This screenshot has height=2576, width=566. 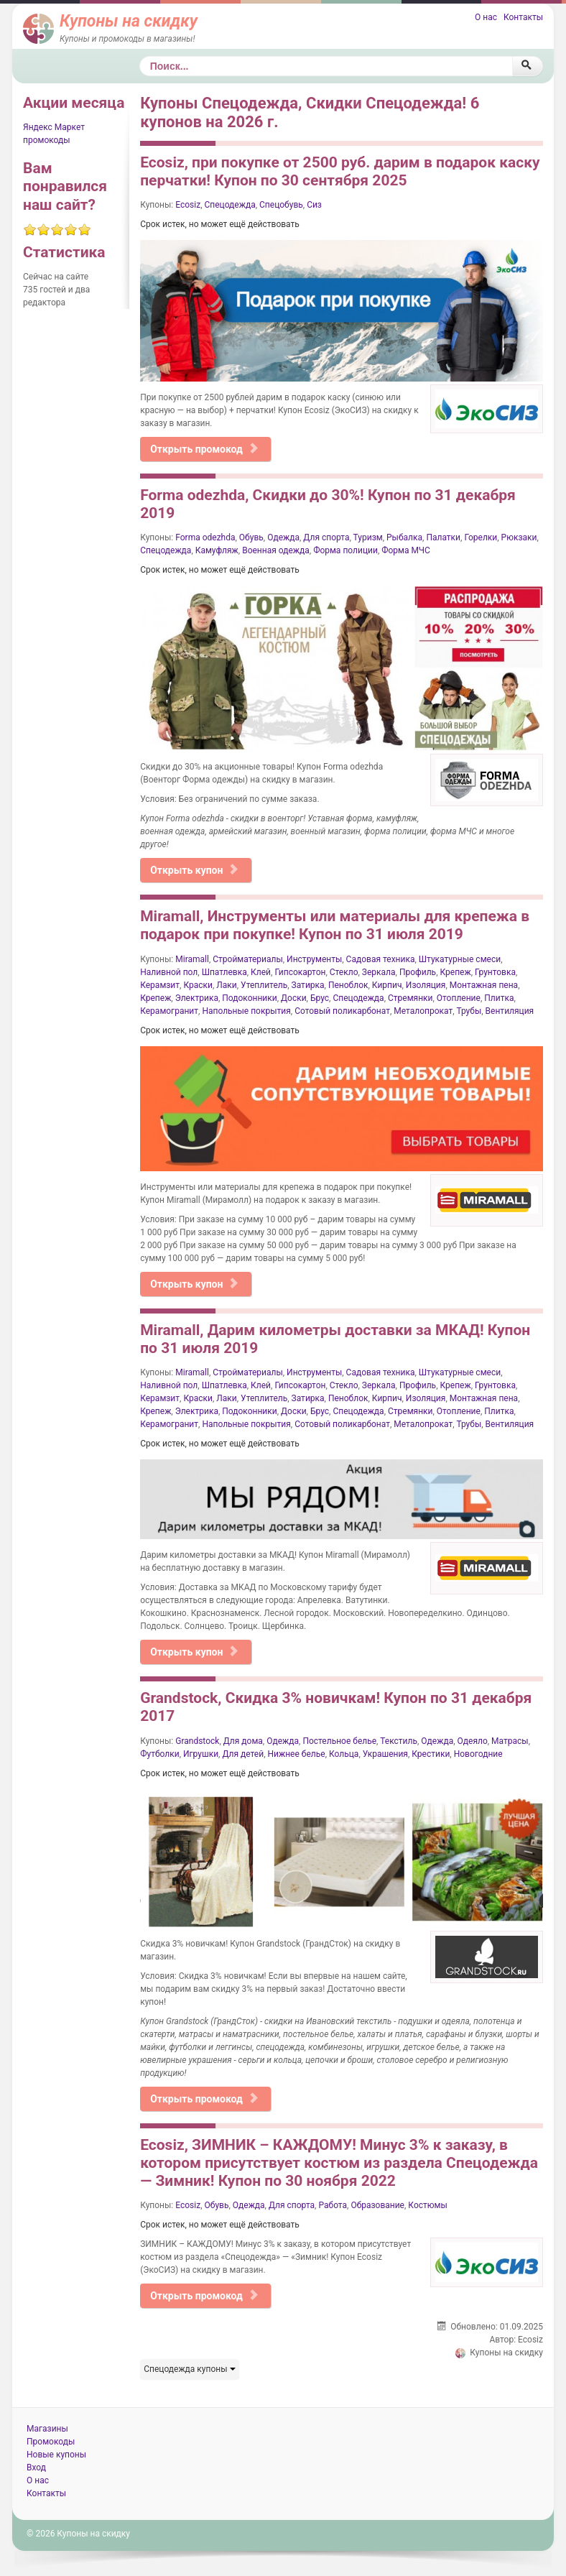 What do you see at coordinates (426, 985) in the screenshot?
I see `Изоляция` at bounding box center [426, 985].